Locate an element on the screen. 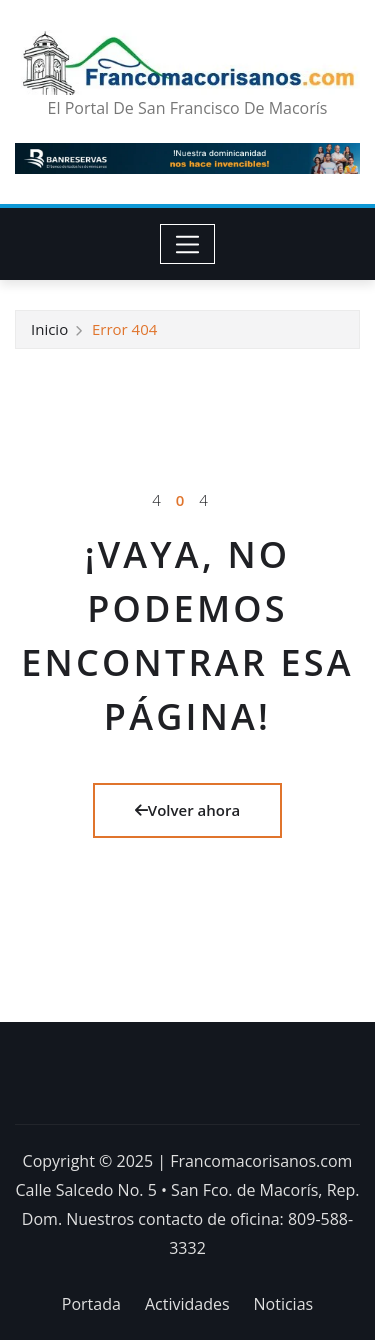 Image resolution: width=375 pixels, height=1340 pixels. Actividades is located at coordinates (187, 1304).